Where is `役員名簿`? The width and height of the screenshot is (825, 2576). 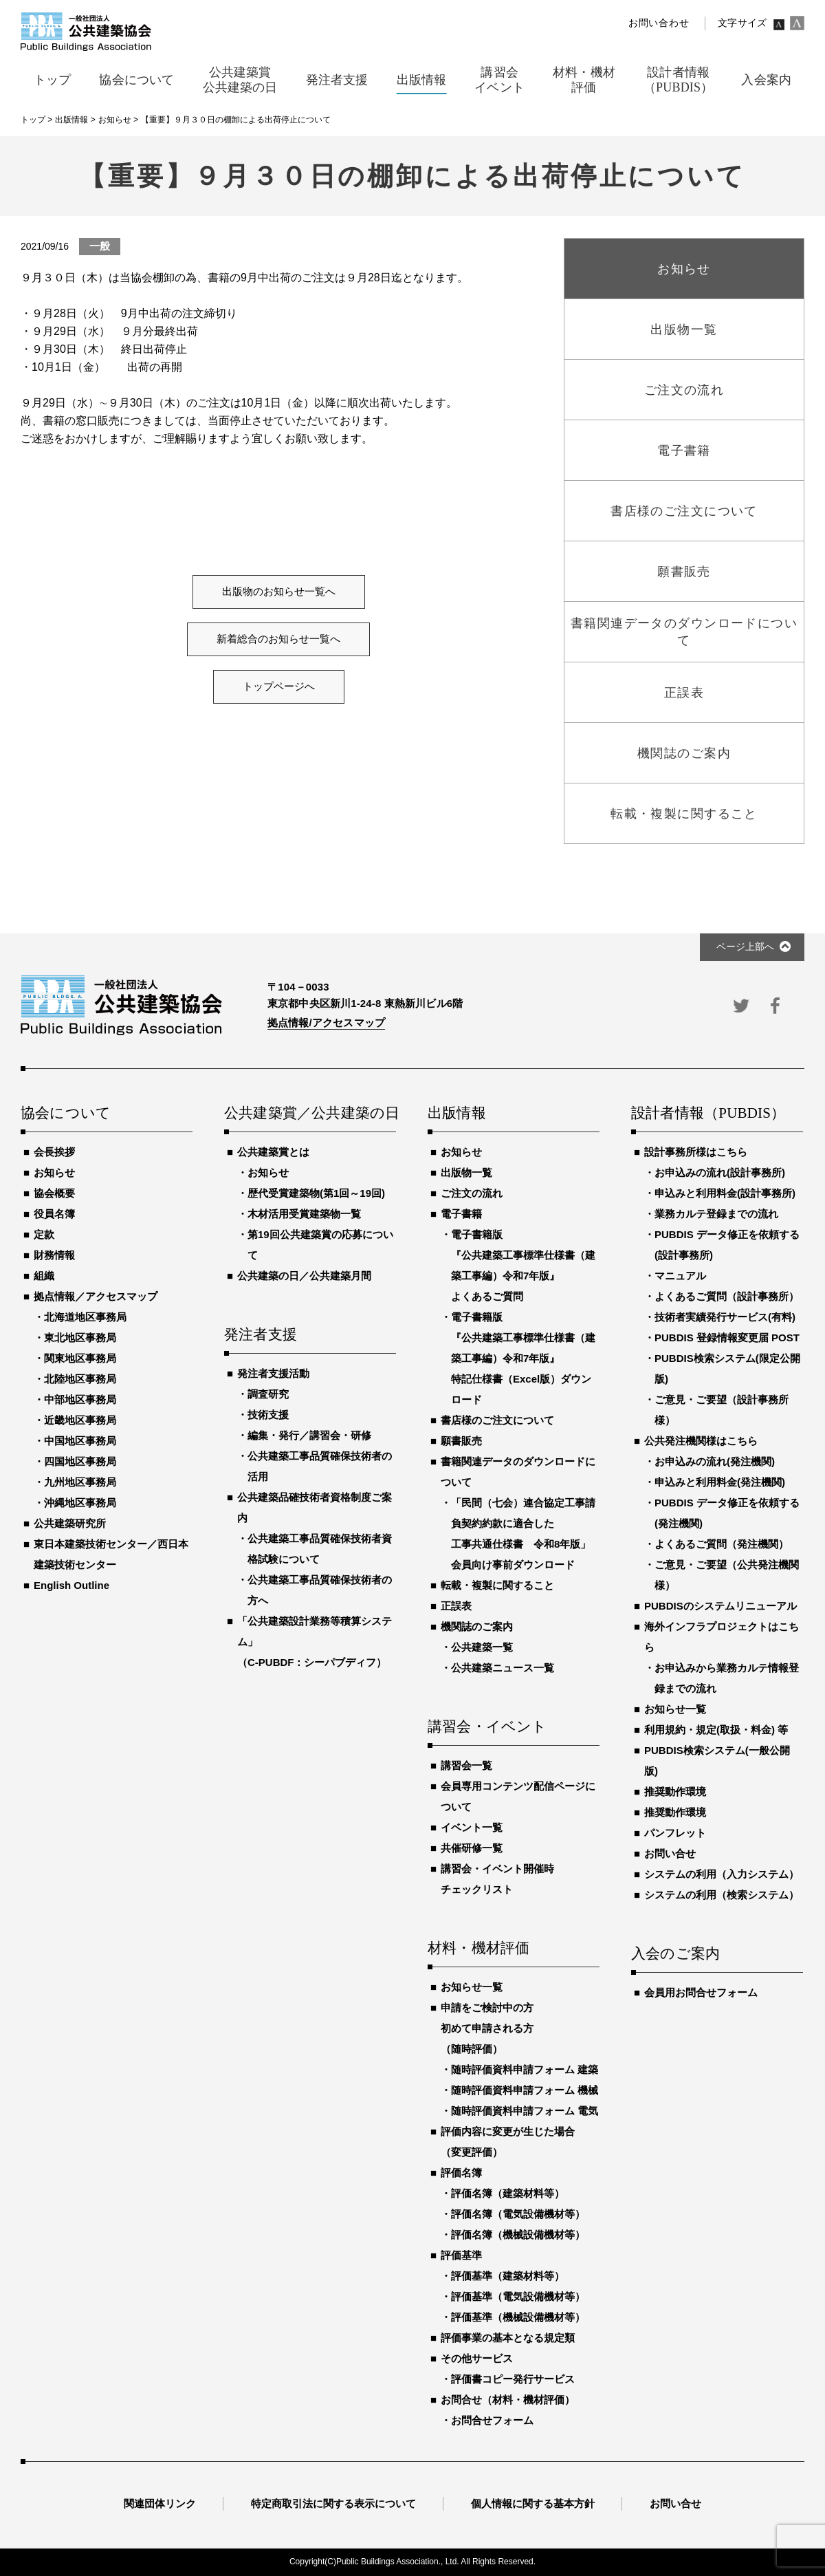 役員名簿 is located at coordinates (54, 1214).